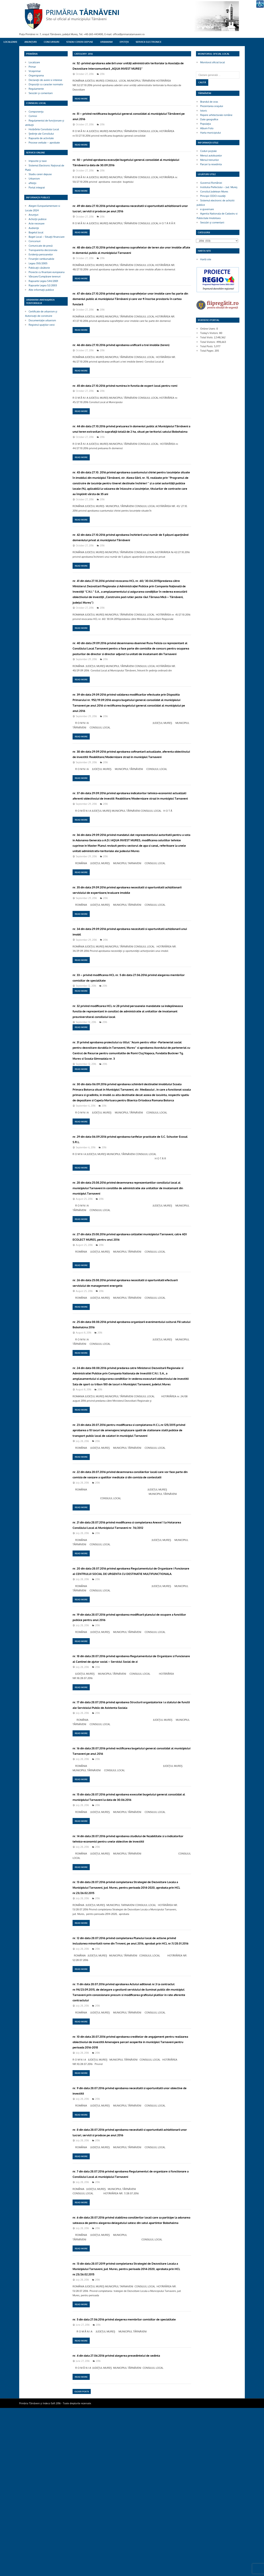 The height and width of the screenshot is (2576, 264). I want to click on Publicații căsătorie, so click(39, 267).